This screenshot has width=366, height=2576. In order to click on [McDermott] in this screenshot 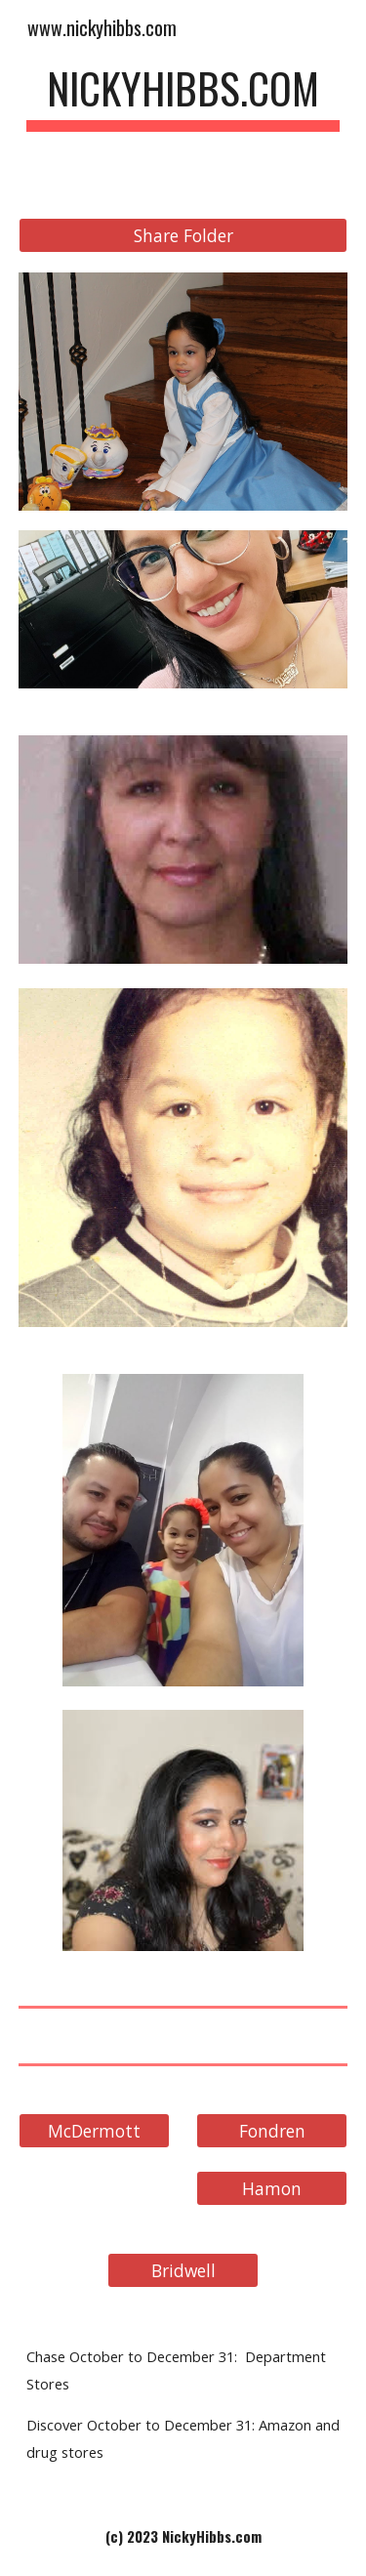, I will do `click(94, 2130)`.